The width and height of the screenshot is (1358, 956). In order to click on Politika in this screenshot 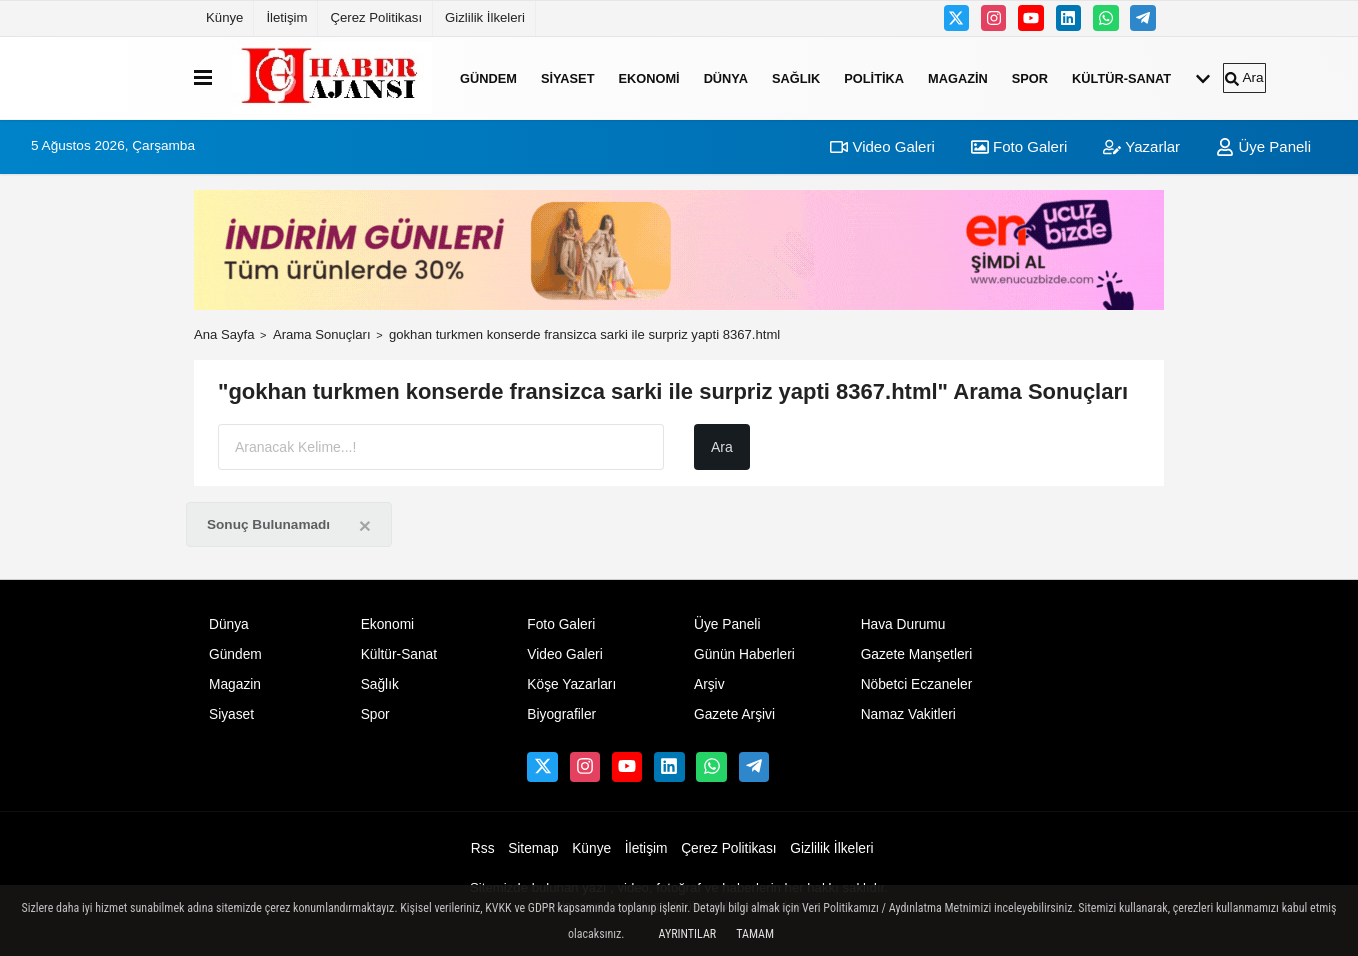, I will do `click(874, 77)`.